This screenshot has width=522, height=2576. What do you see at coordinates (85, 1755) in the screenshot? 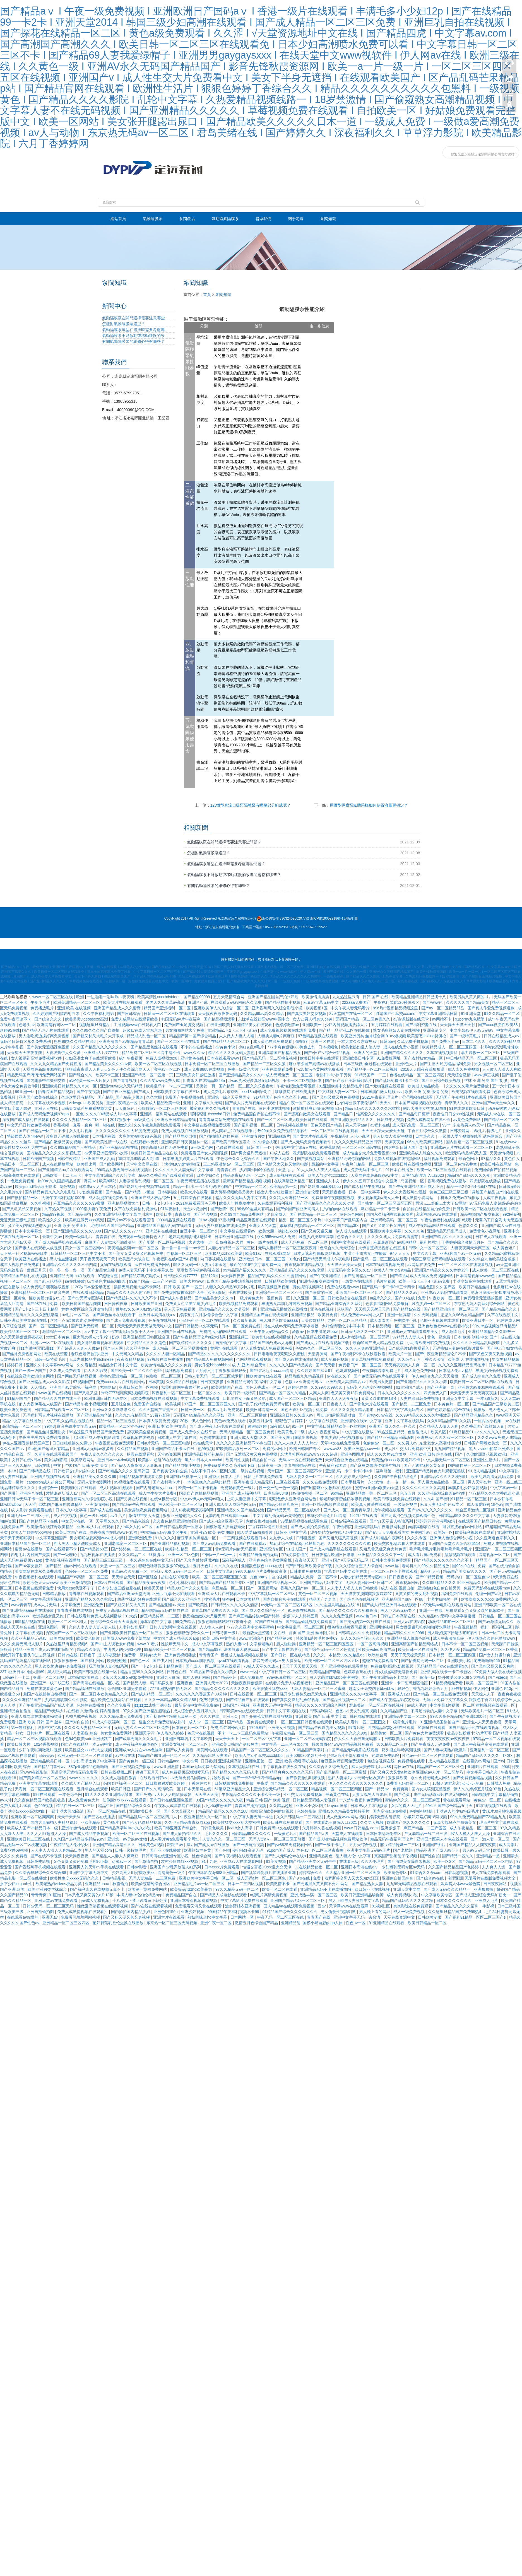
I see `欧洲无码一区二区三区在线观看` at bounding box center [85, 1755].